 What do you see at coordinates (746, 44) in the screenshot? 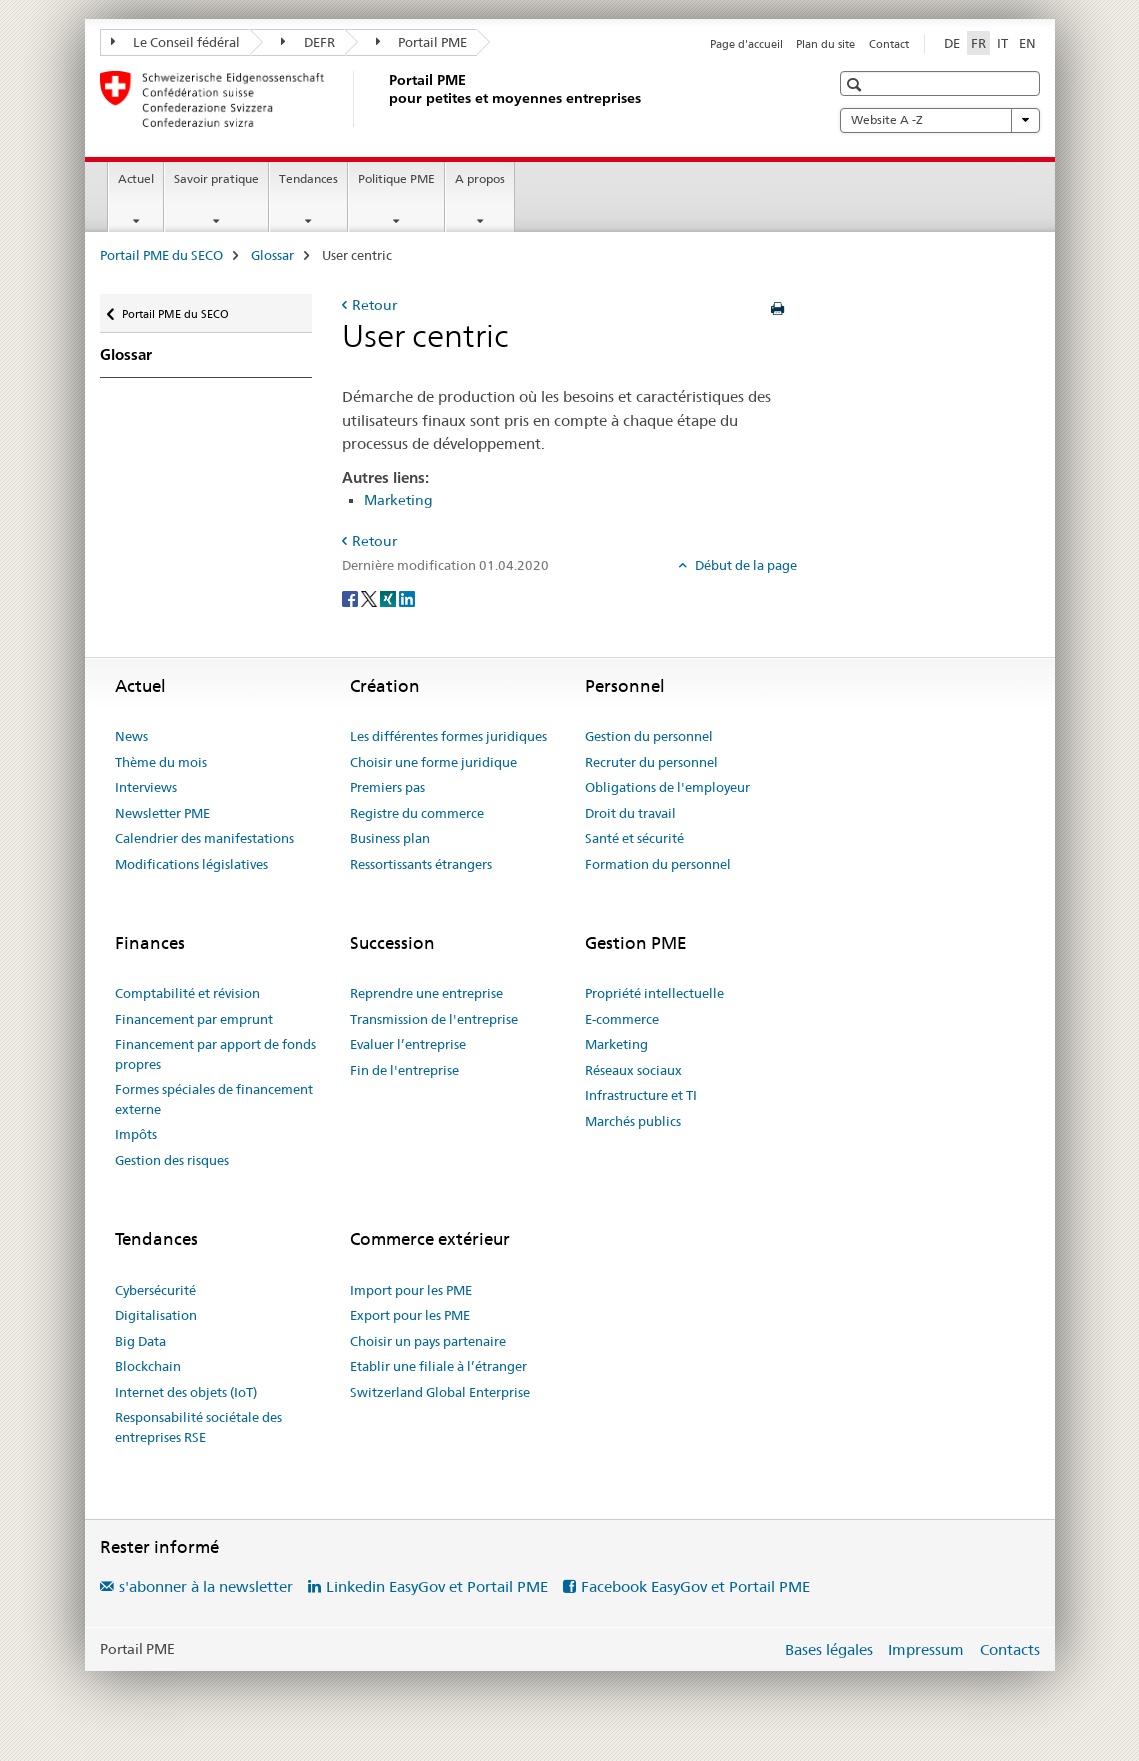
I see `Page d'accueil` at bounding box center [746, 44].